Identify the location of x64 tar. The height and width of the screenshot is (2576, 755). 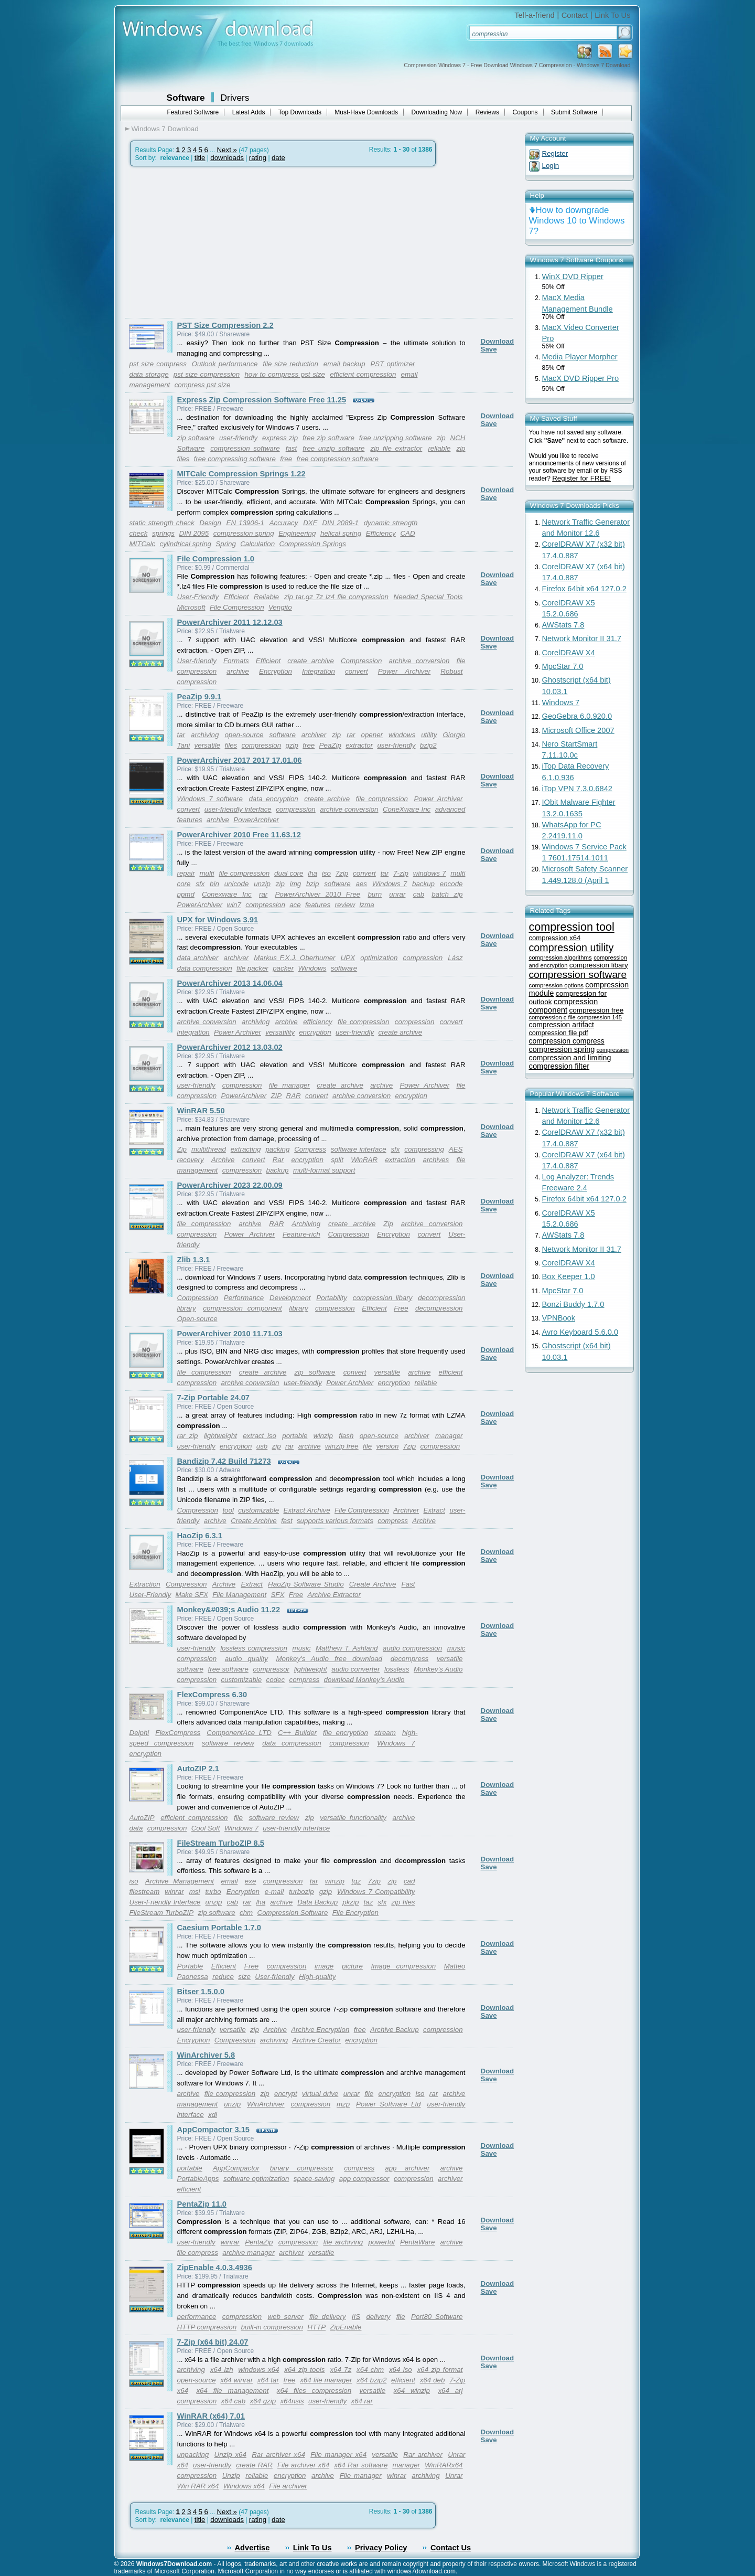
(268, 2380).